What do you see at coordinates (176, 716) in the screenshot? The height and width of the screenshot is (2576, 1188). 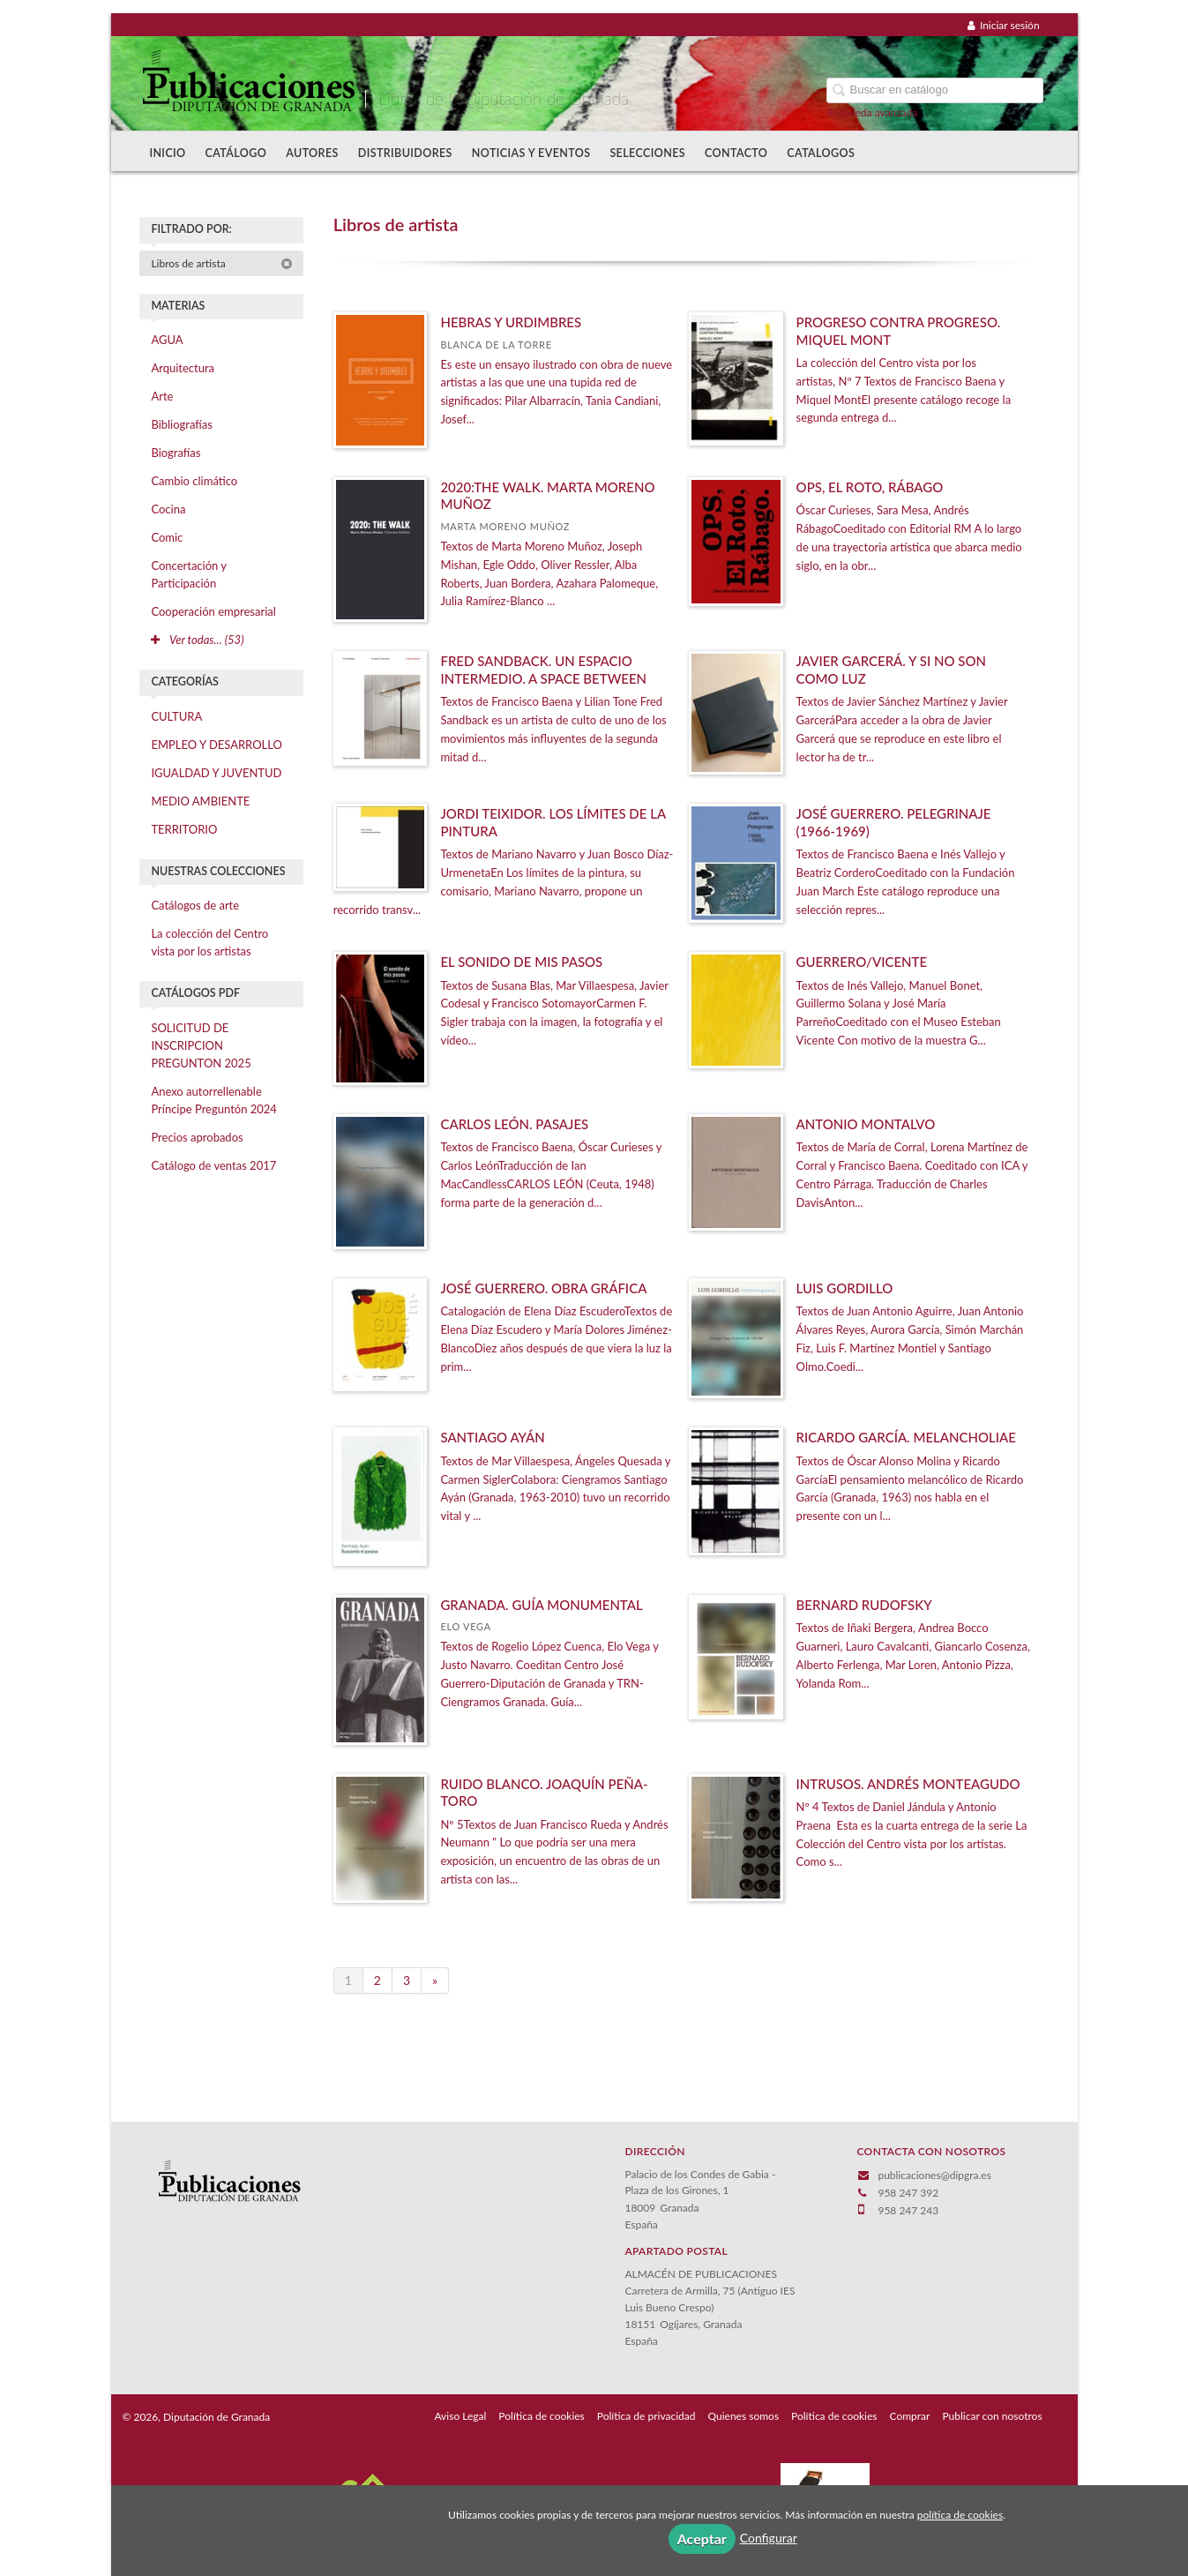 I see `CULTURA` at bounding box center [176, 716].